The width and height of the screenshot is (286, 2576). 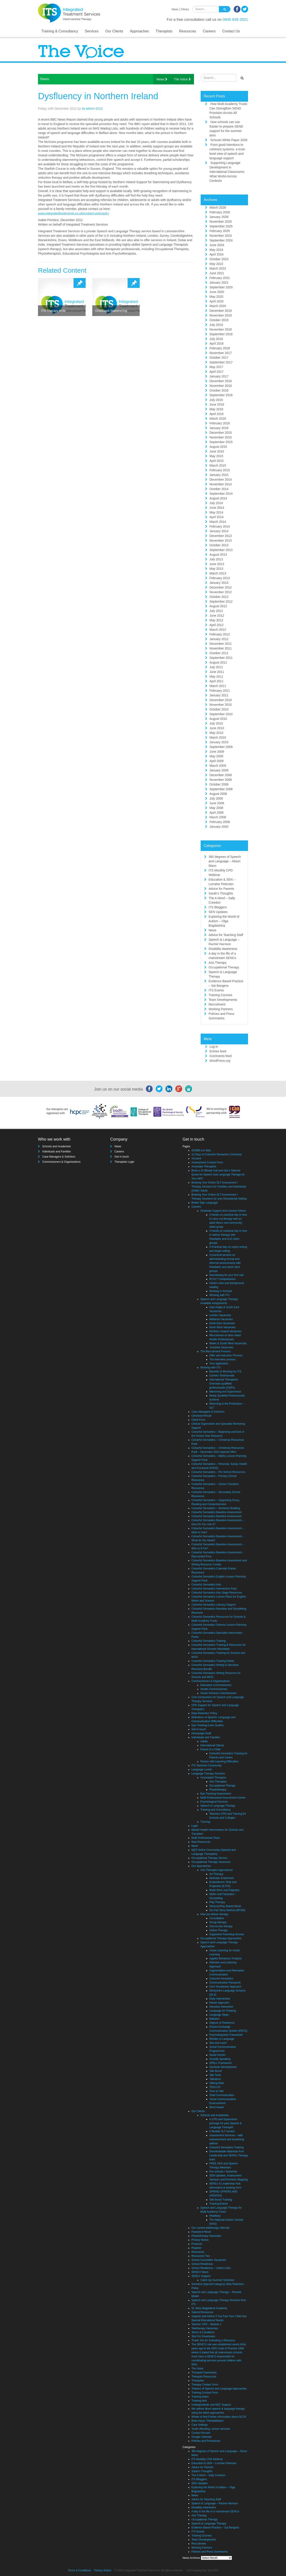 What do you see at coordinates (221, 658) in the screenshot?
I see `September 2011` at bounding box center [221, 658].